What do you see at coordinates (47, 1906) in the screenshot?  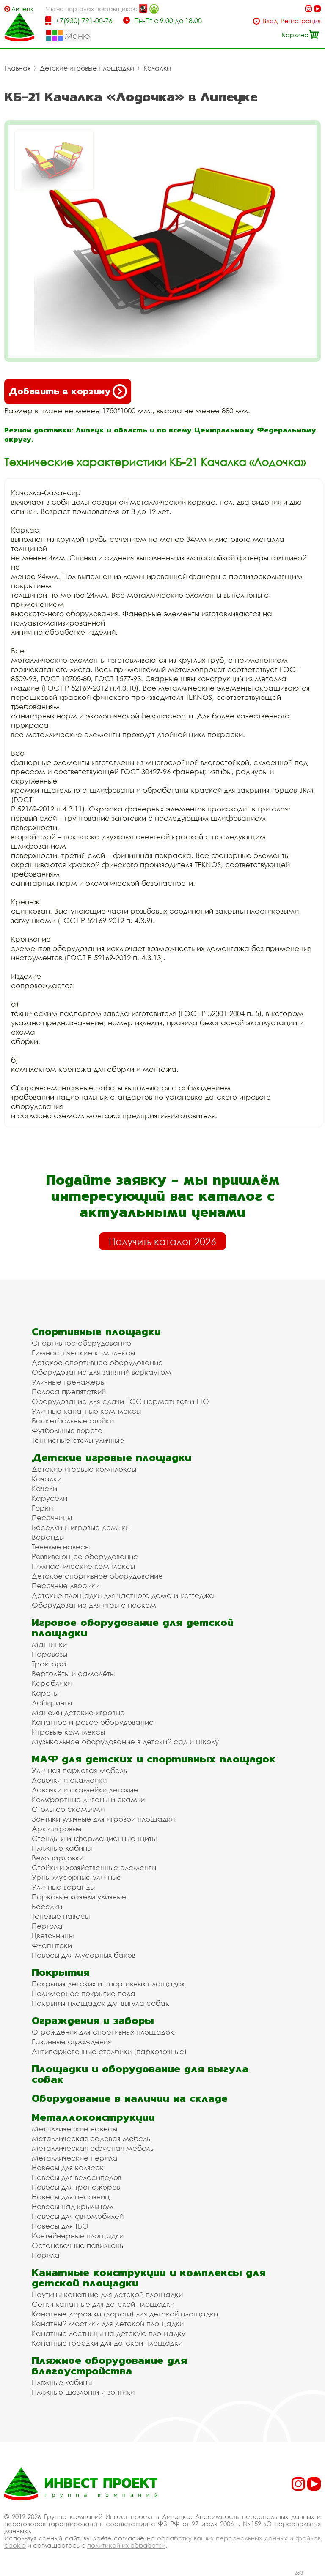 I see `Беседки` at bounding box center [47, 1906].